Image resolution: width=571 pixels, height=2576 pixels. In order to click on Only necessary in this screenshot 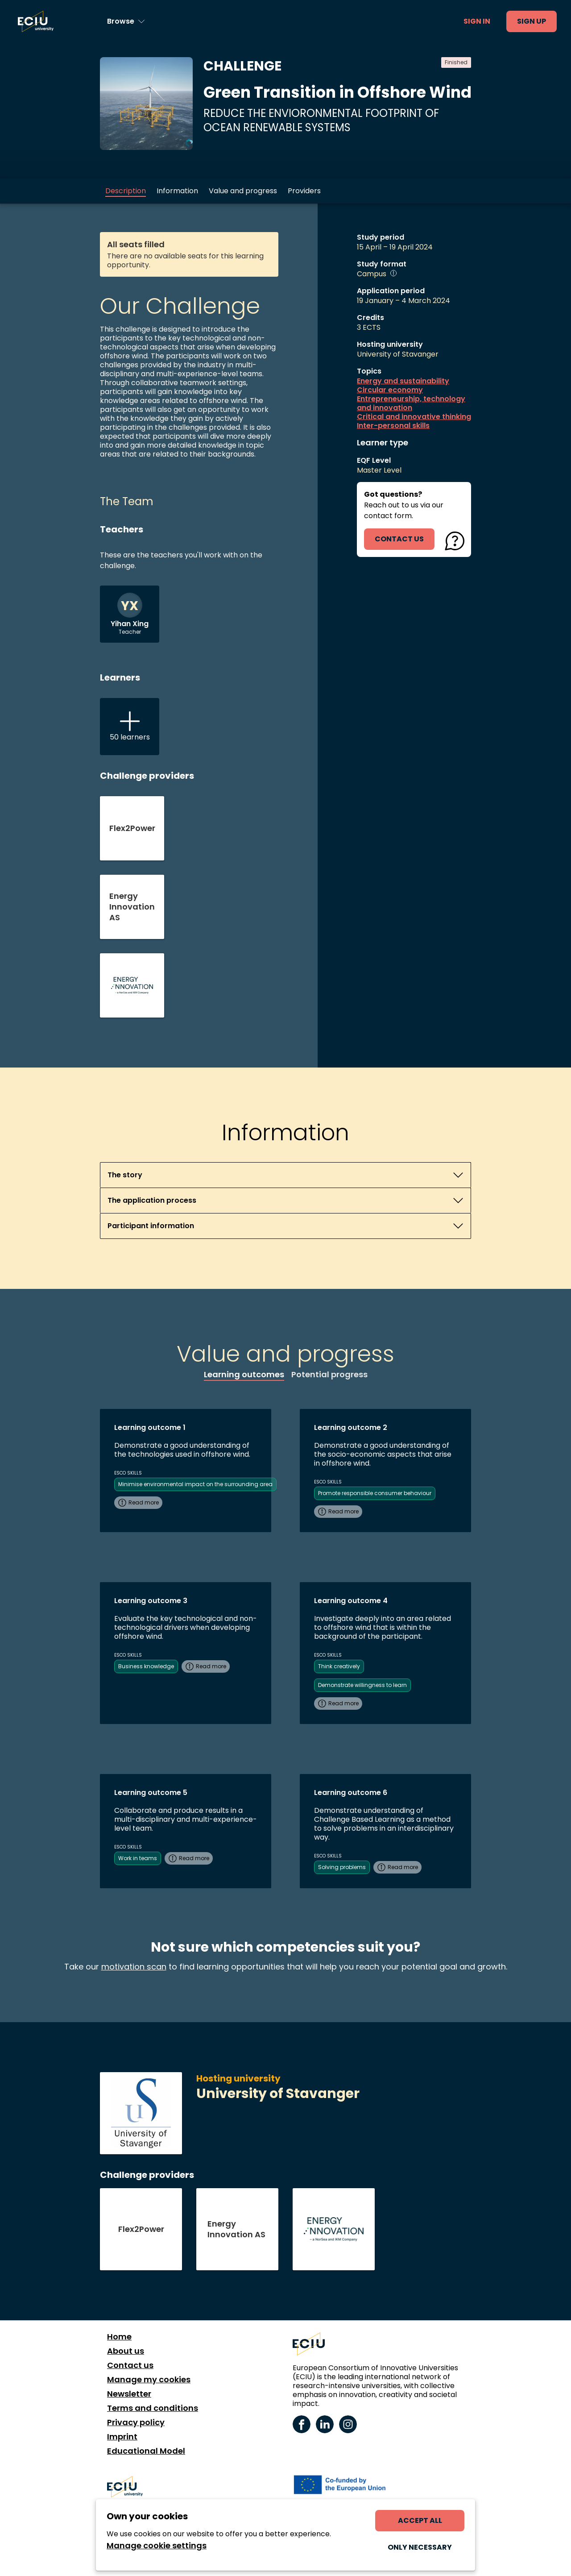, I will do `click(420, 2547)`.